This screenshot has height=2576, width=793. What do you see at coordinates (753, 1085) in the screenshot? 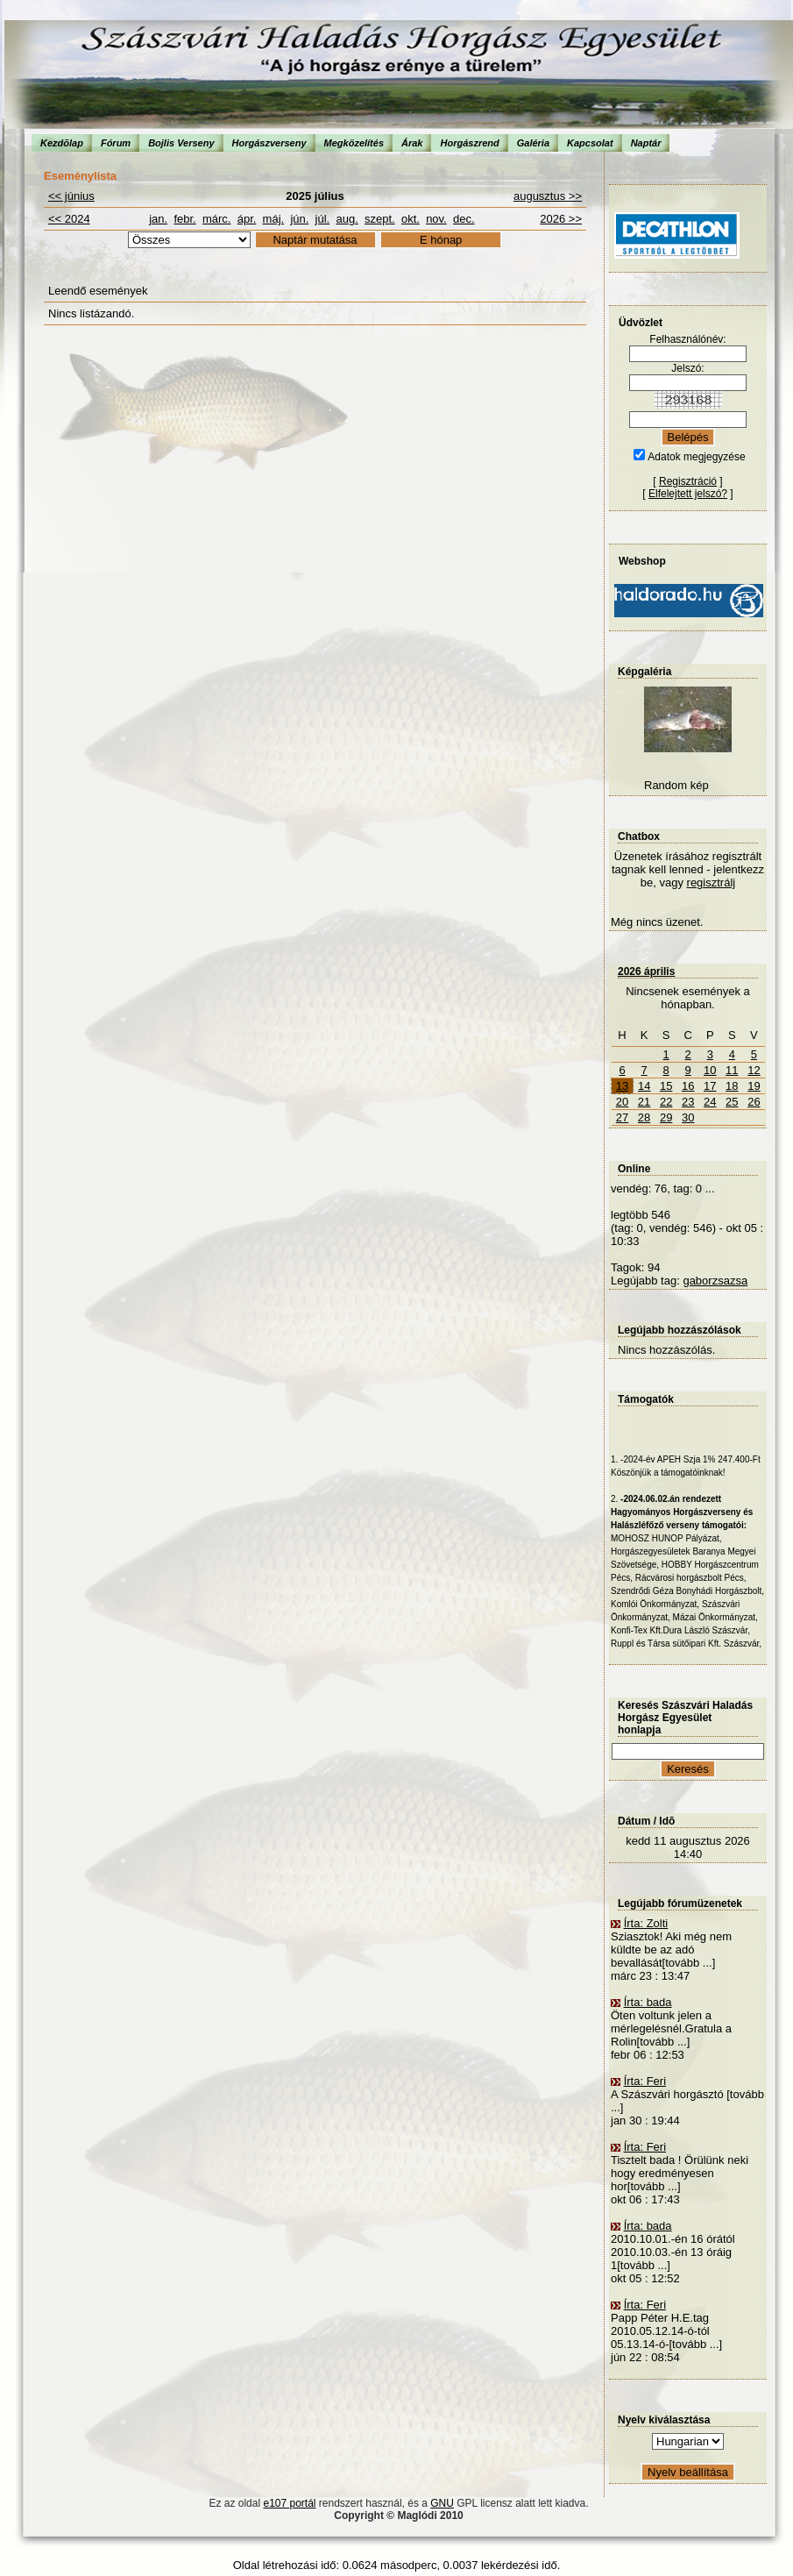
I see `19` at bounding box center [753, 1085].